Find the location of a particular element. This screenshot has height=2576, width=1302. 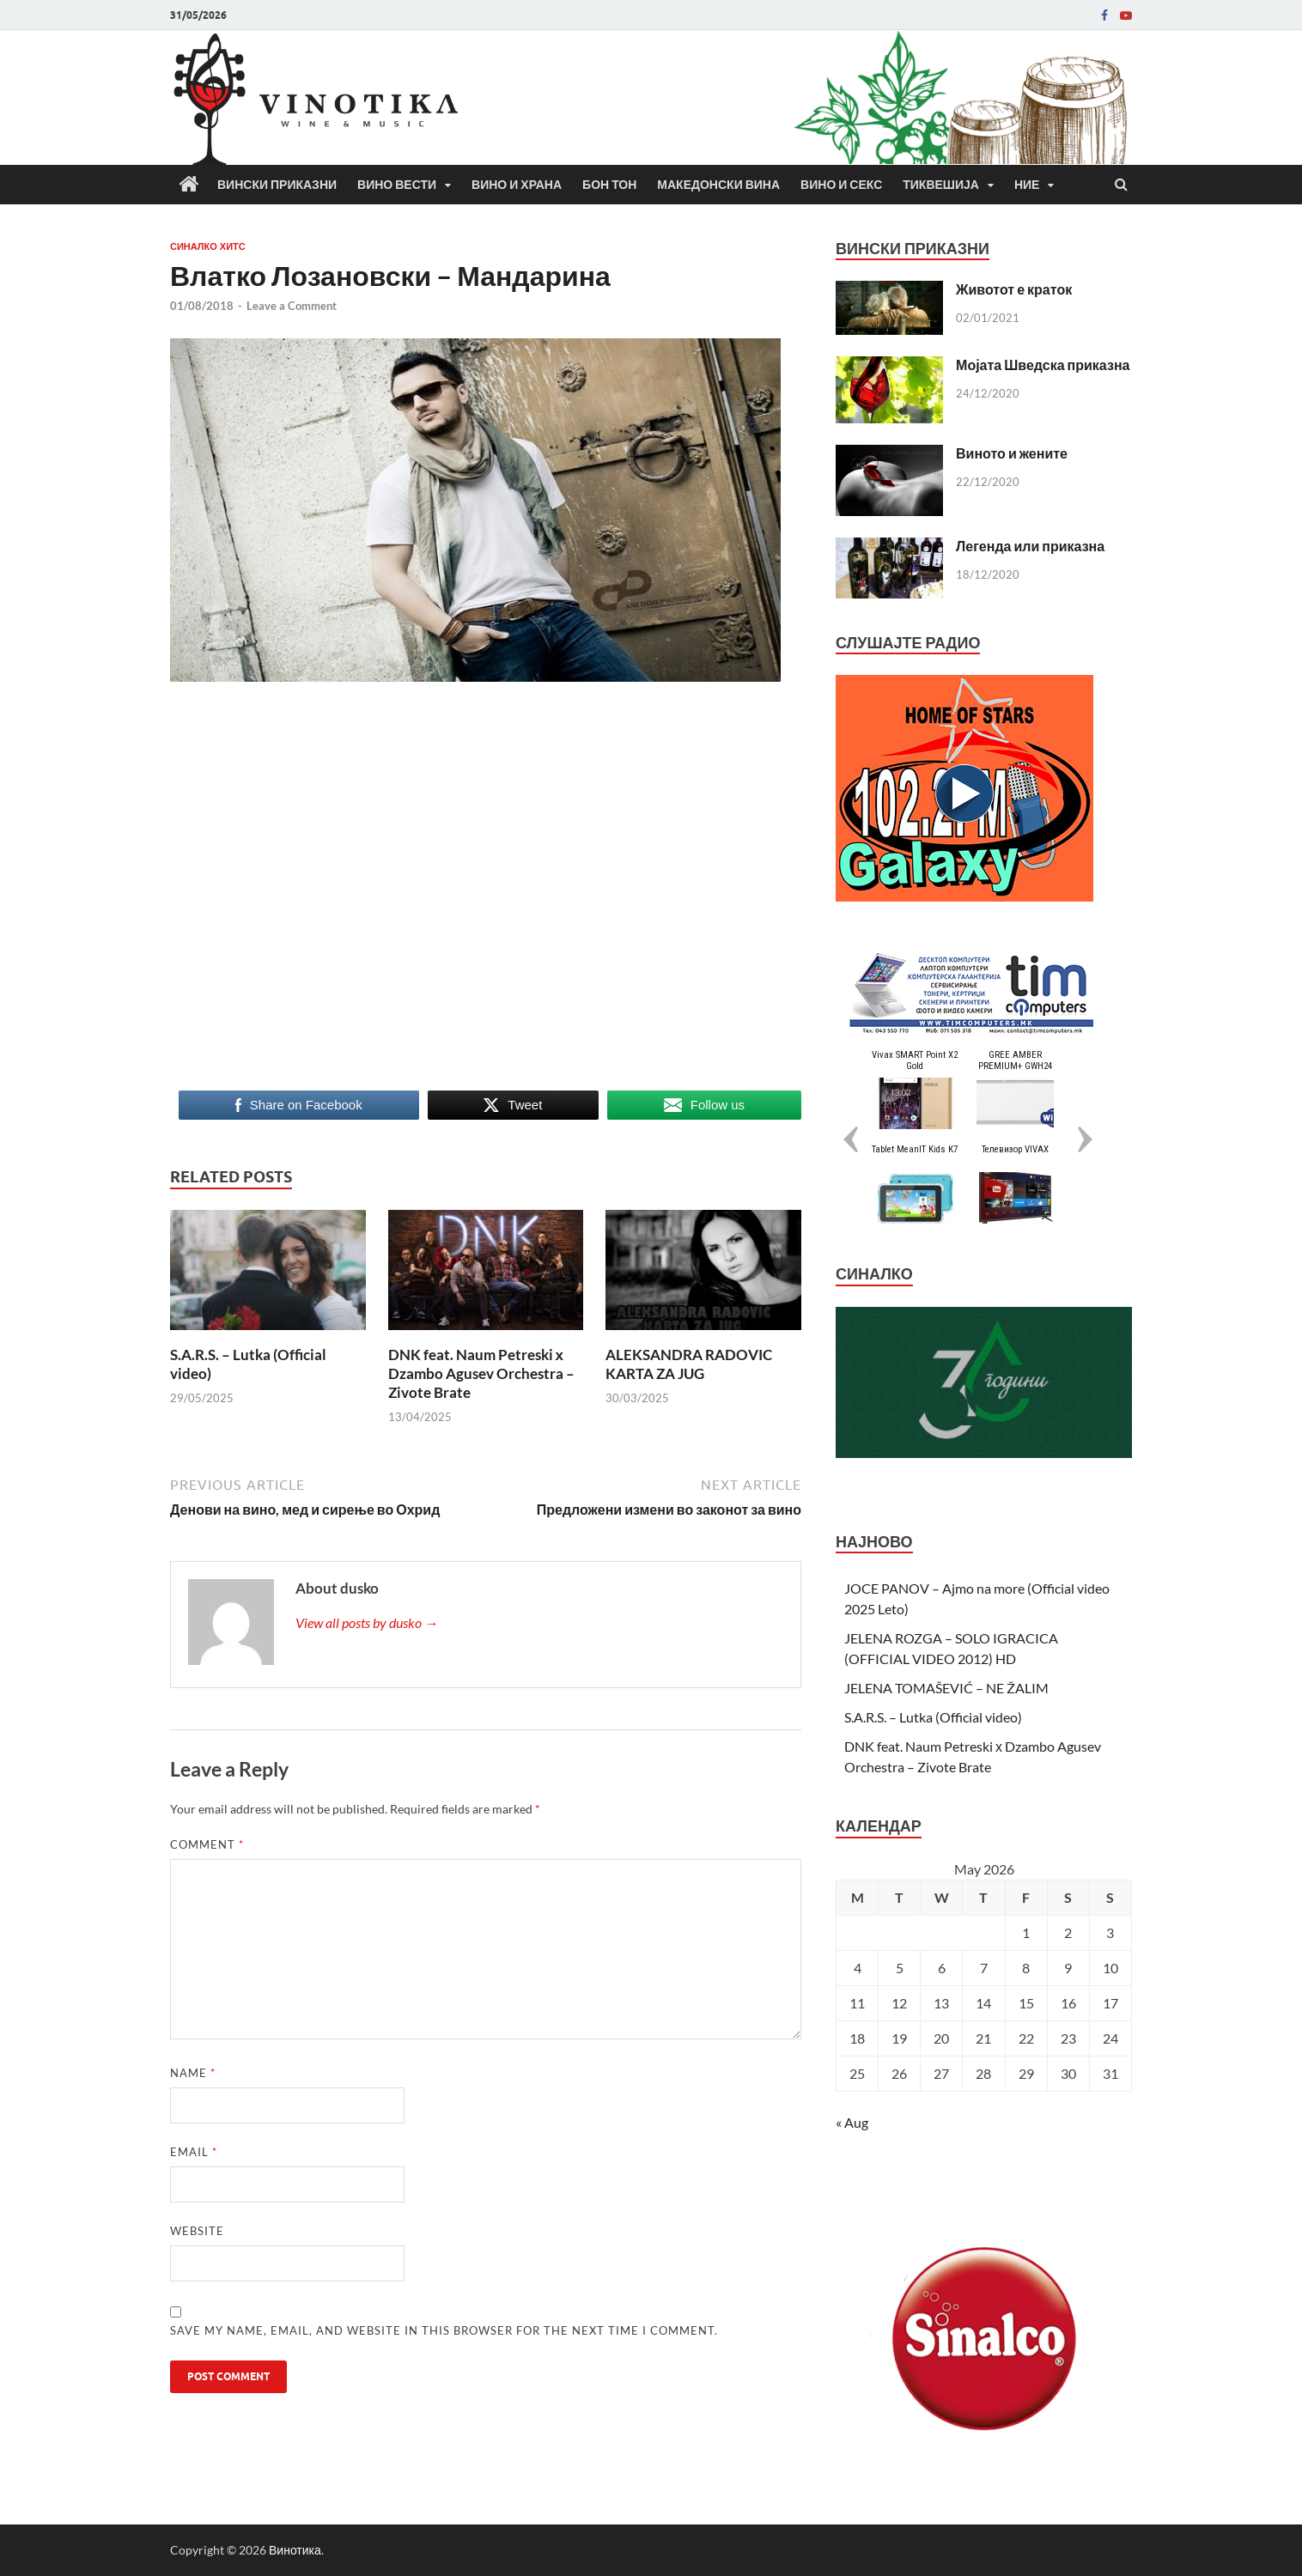

Македонски вина is located at coordinates (718, 184).